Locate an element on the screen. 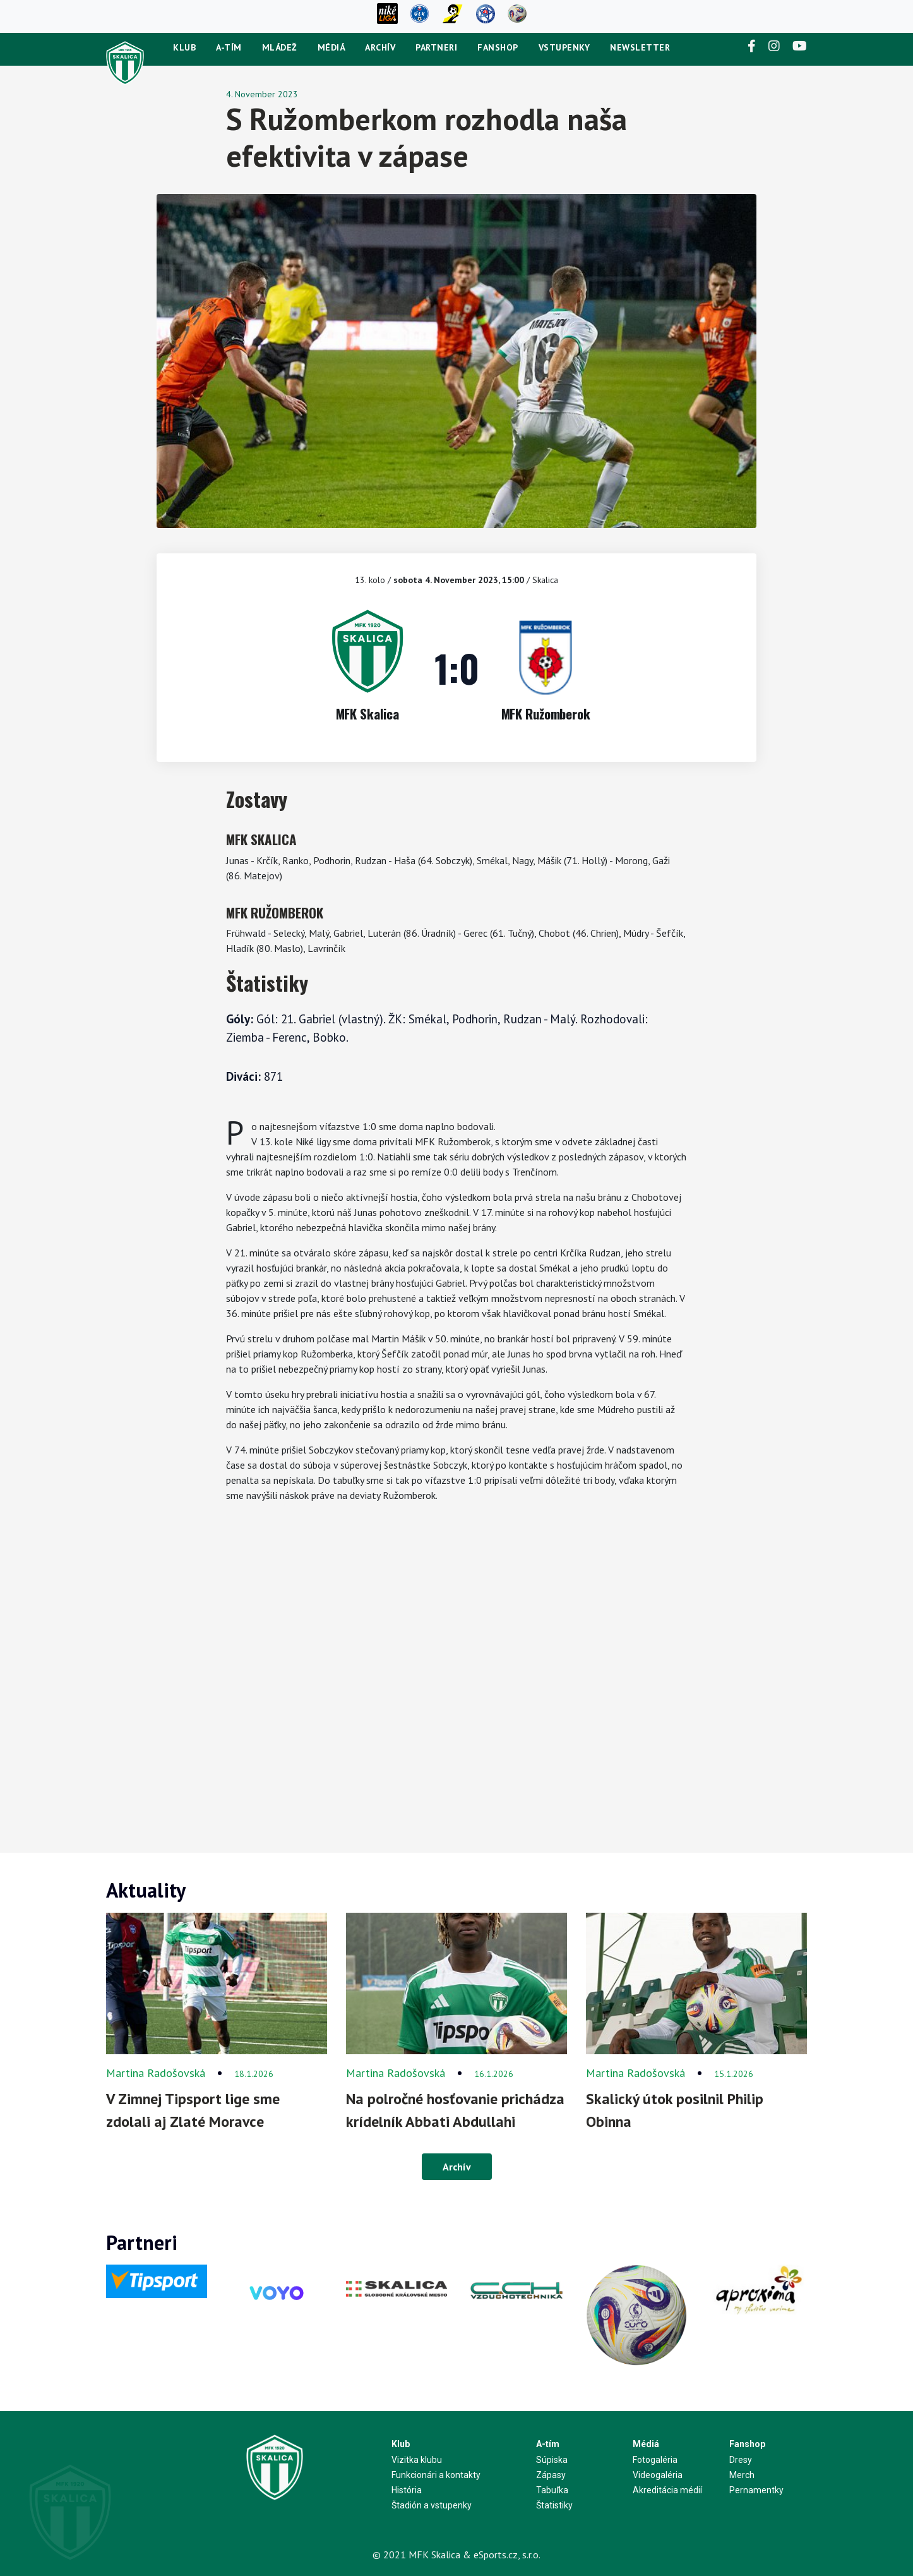 The image size is (913, 2576). Fotogaléria is located at coordinates (655, 2460).